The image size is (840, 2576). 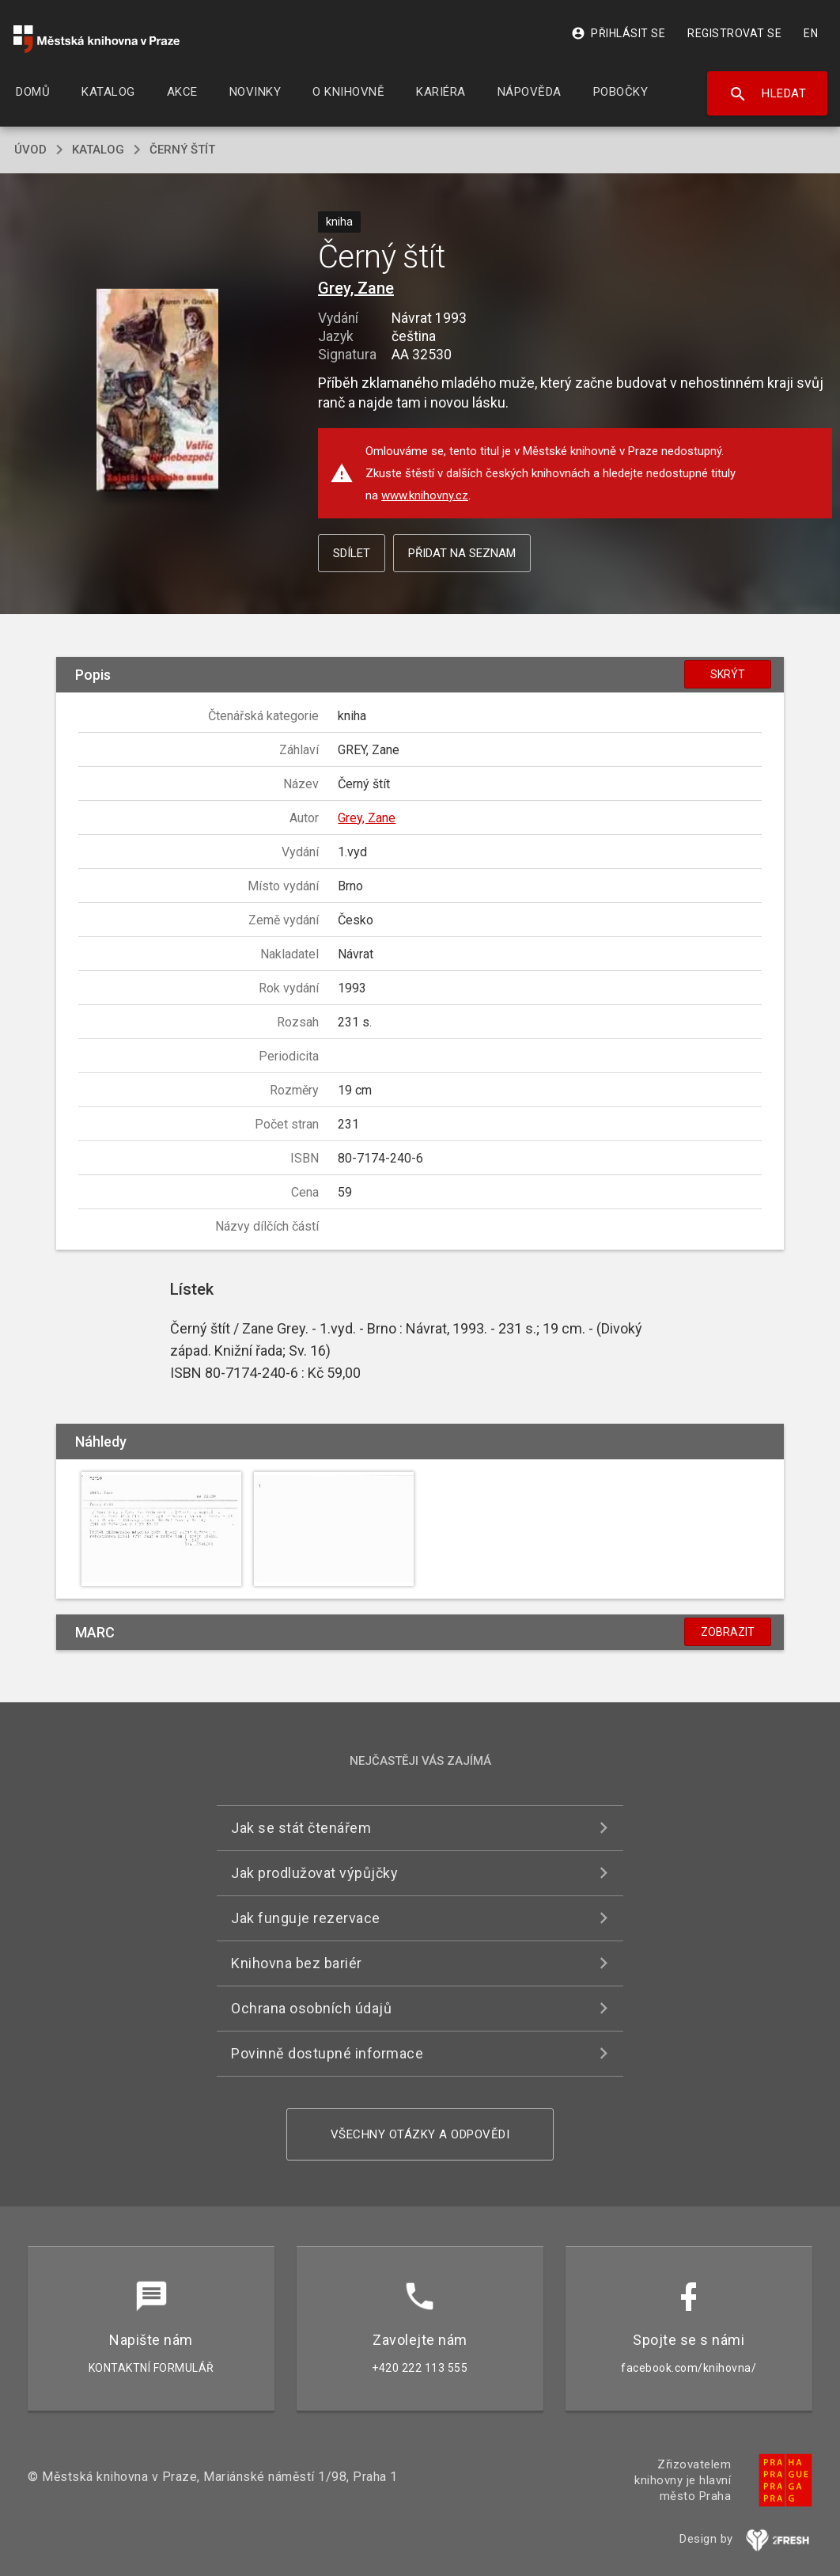 I want to click on EN, so click(x=811, y=33).